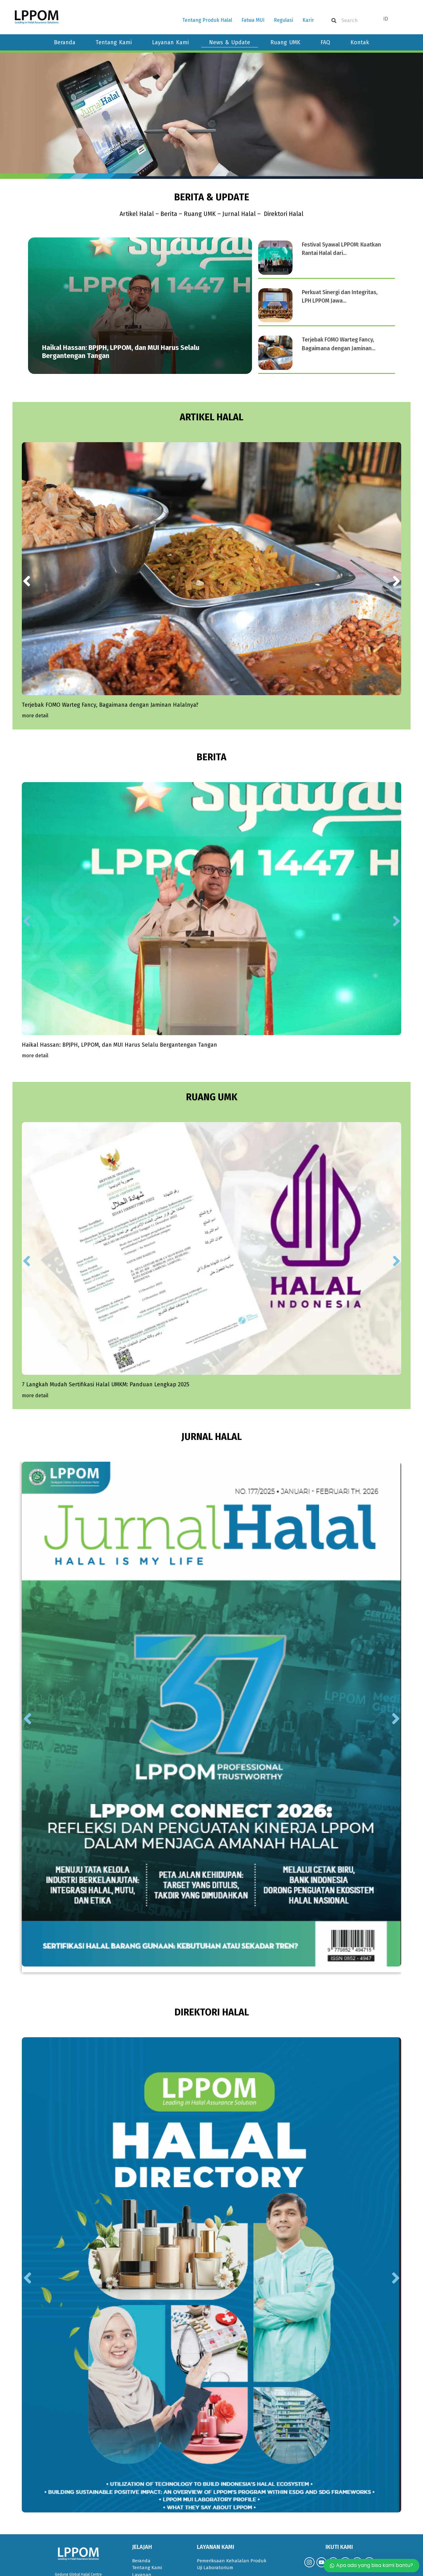  What do you see at coordinates (170, 42) in the screenshot?
I see `Layanan Kami` at bounding box center [170, 42].